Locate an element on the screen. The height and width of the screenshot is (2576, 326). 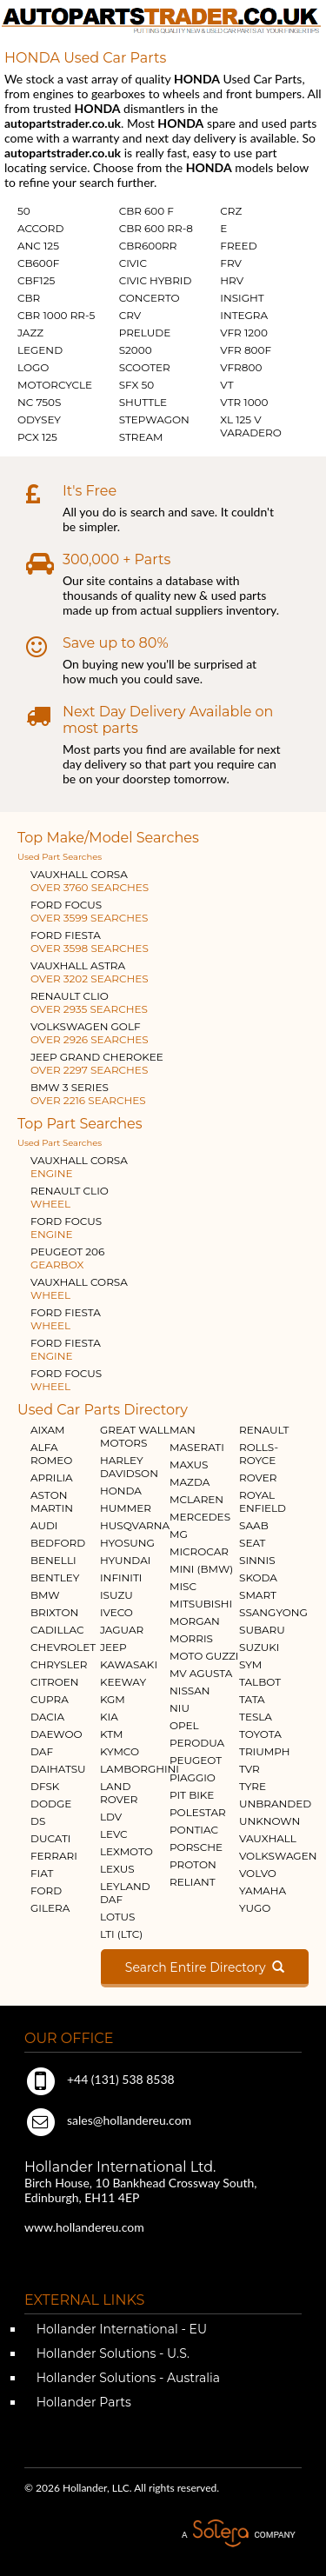
MICROCAR is located at coordinates (199, 1551).